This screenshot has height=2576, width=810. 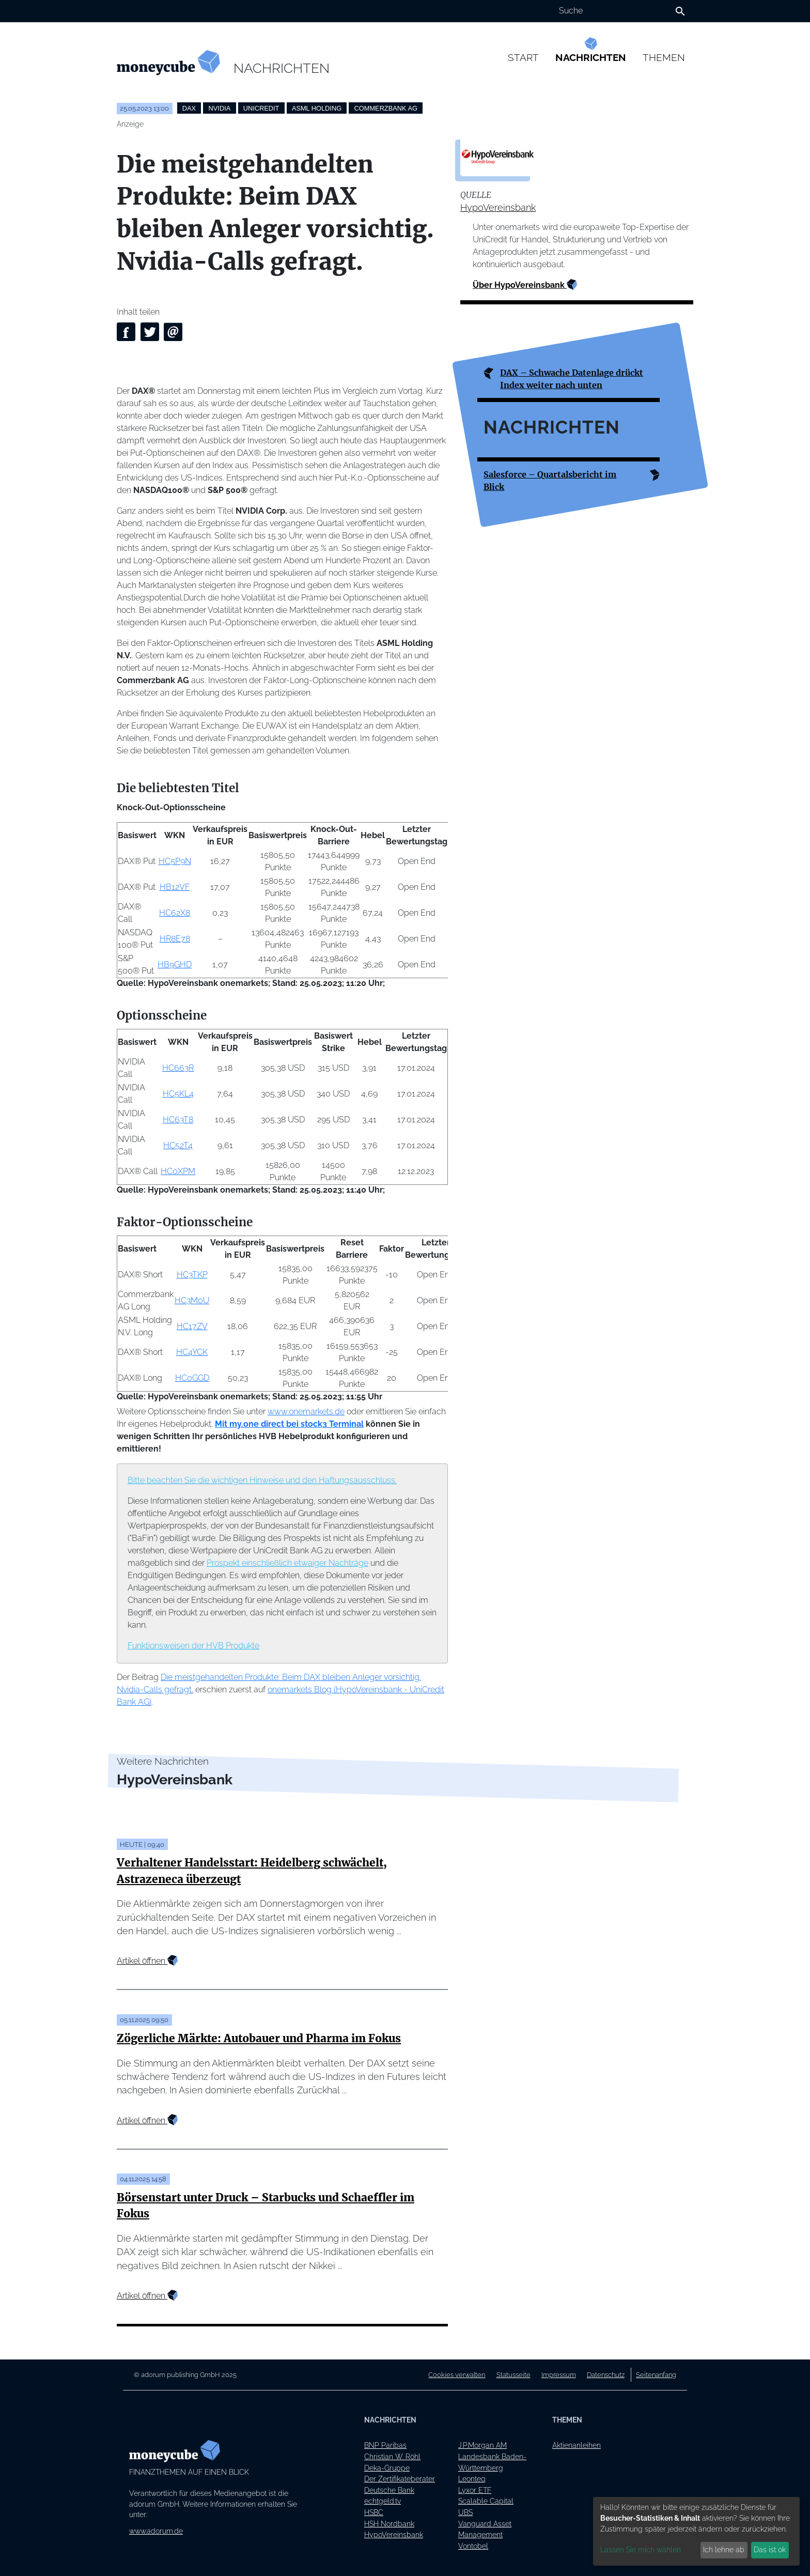 I want to click on Lyxor ETF, so click(x=474, y=2490).